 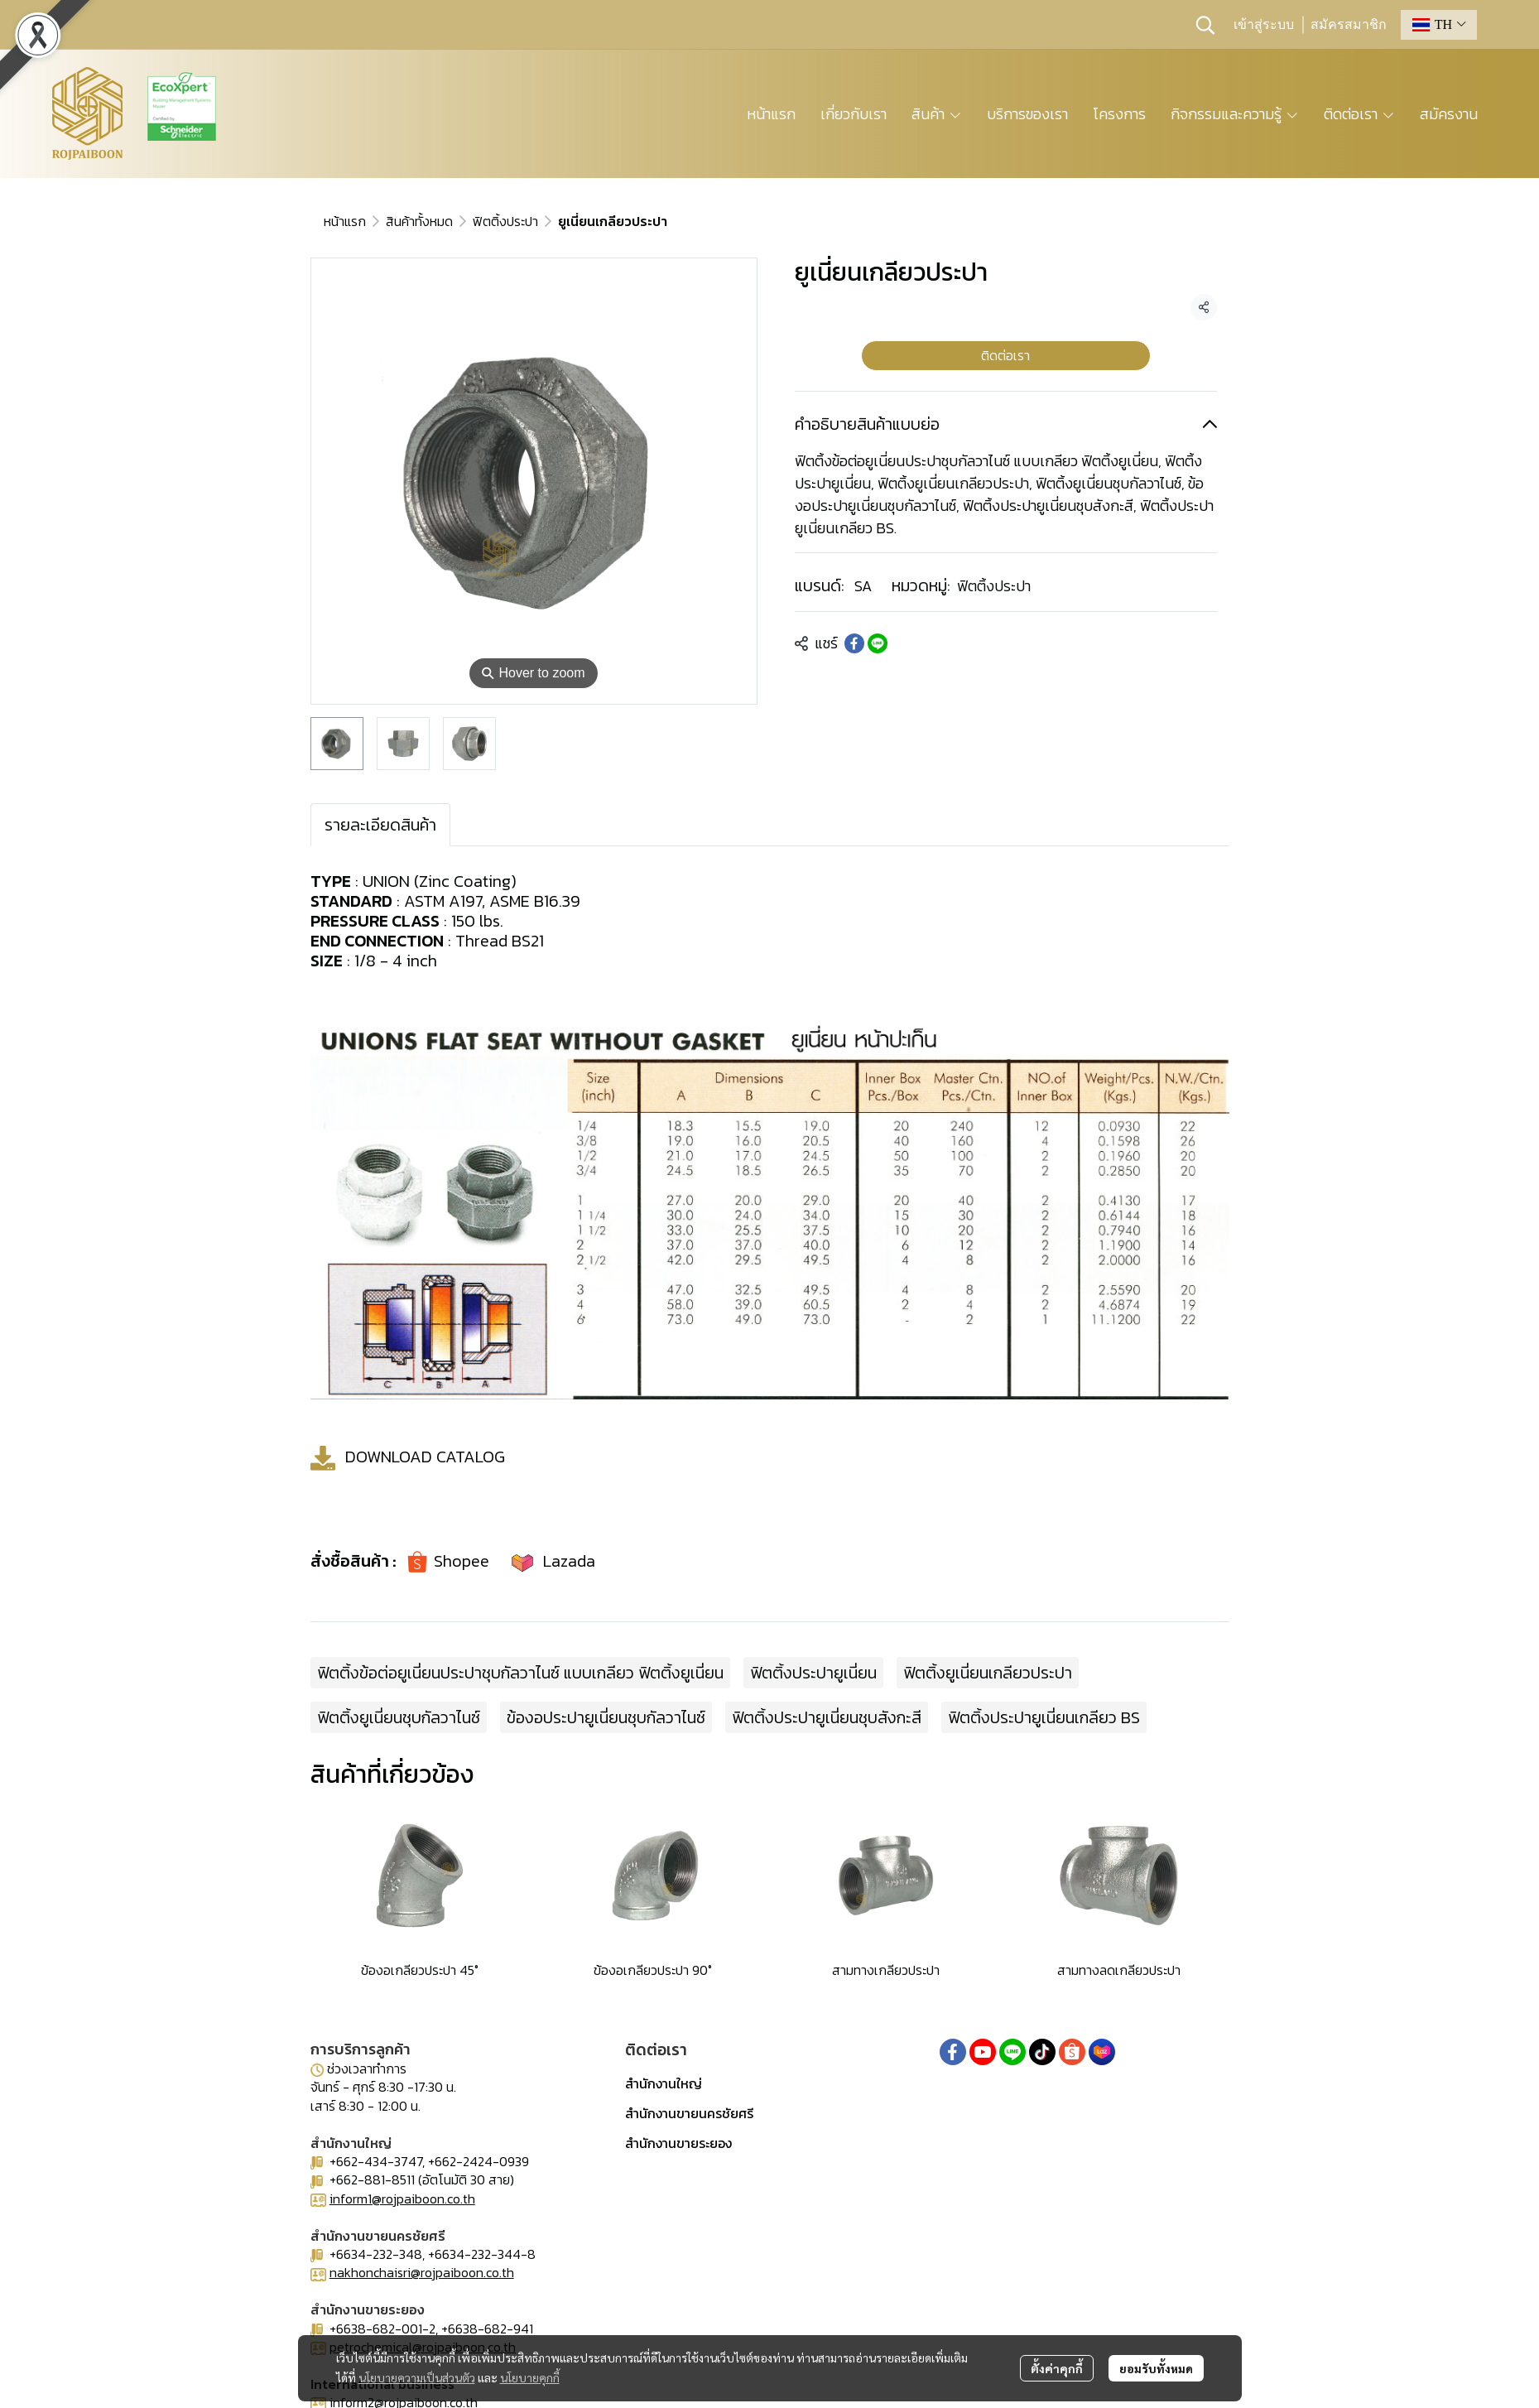 I want to click on Lazada, so click(x=569, y=1560).